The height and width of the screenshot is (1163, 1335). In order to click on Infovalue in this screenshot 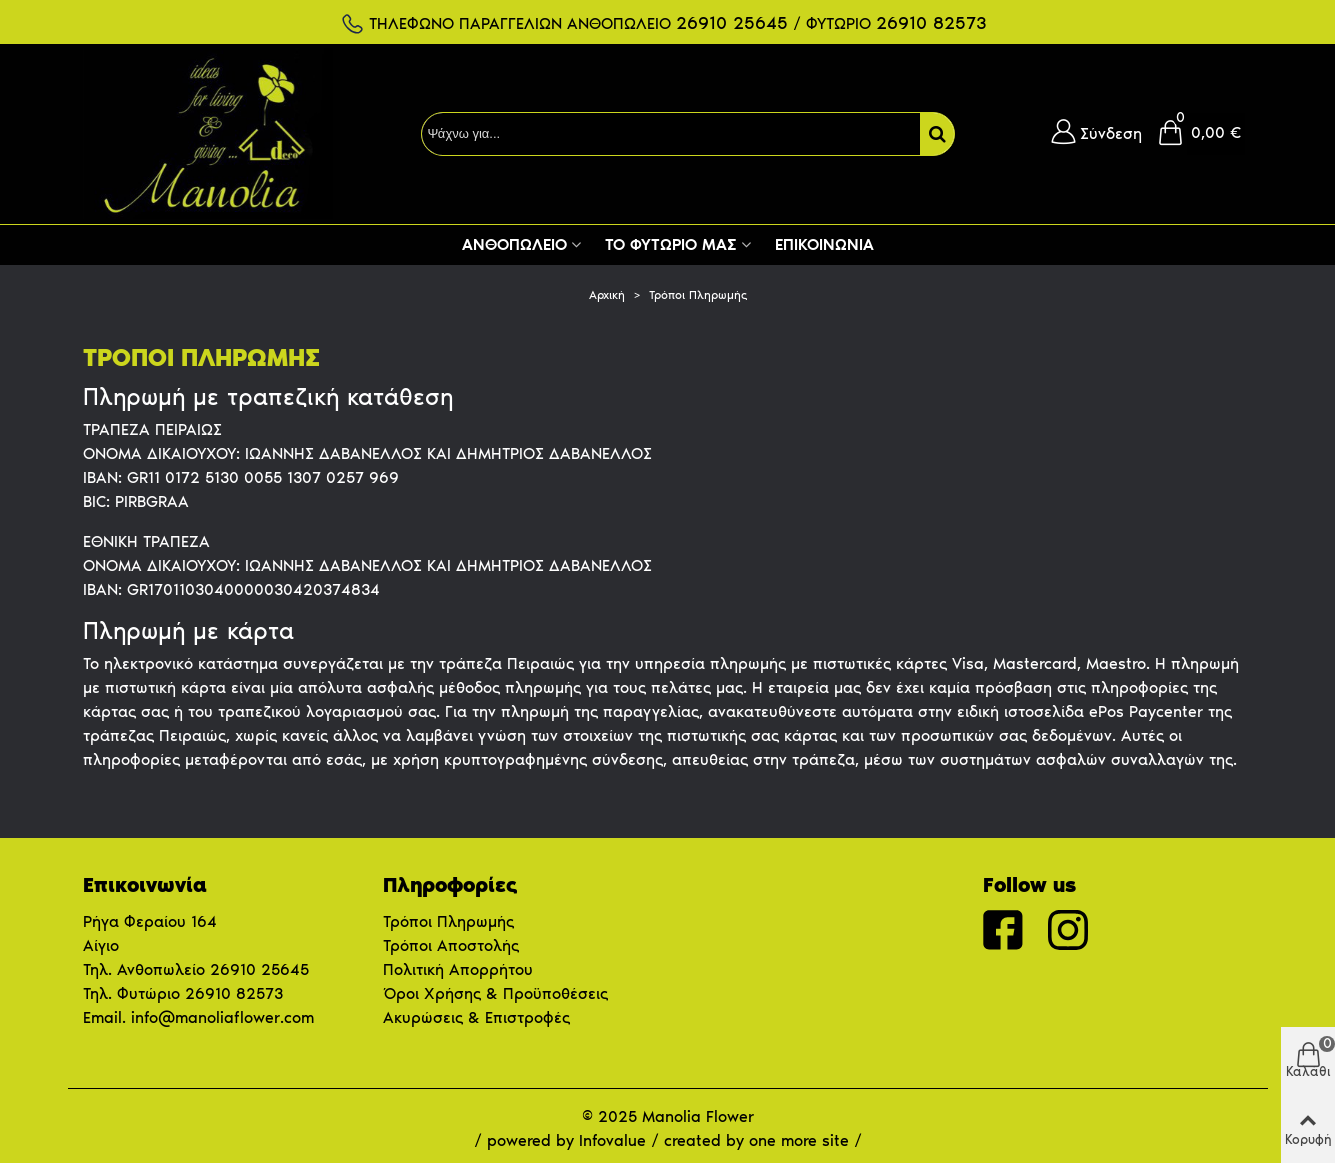, I will do `click(615, 1140)`.